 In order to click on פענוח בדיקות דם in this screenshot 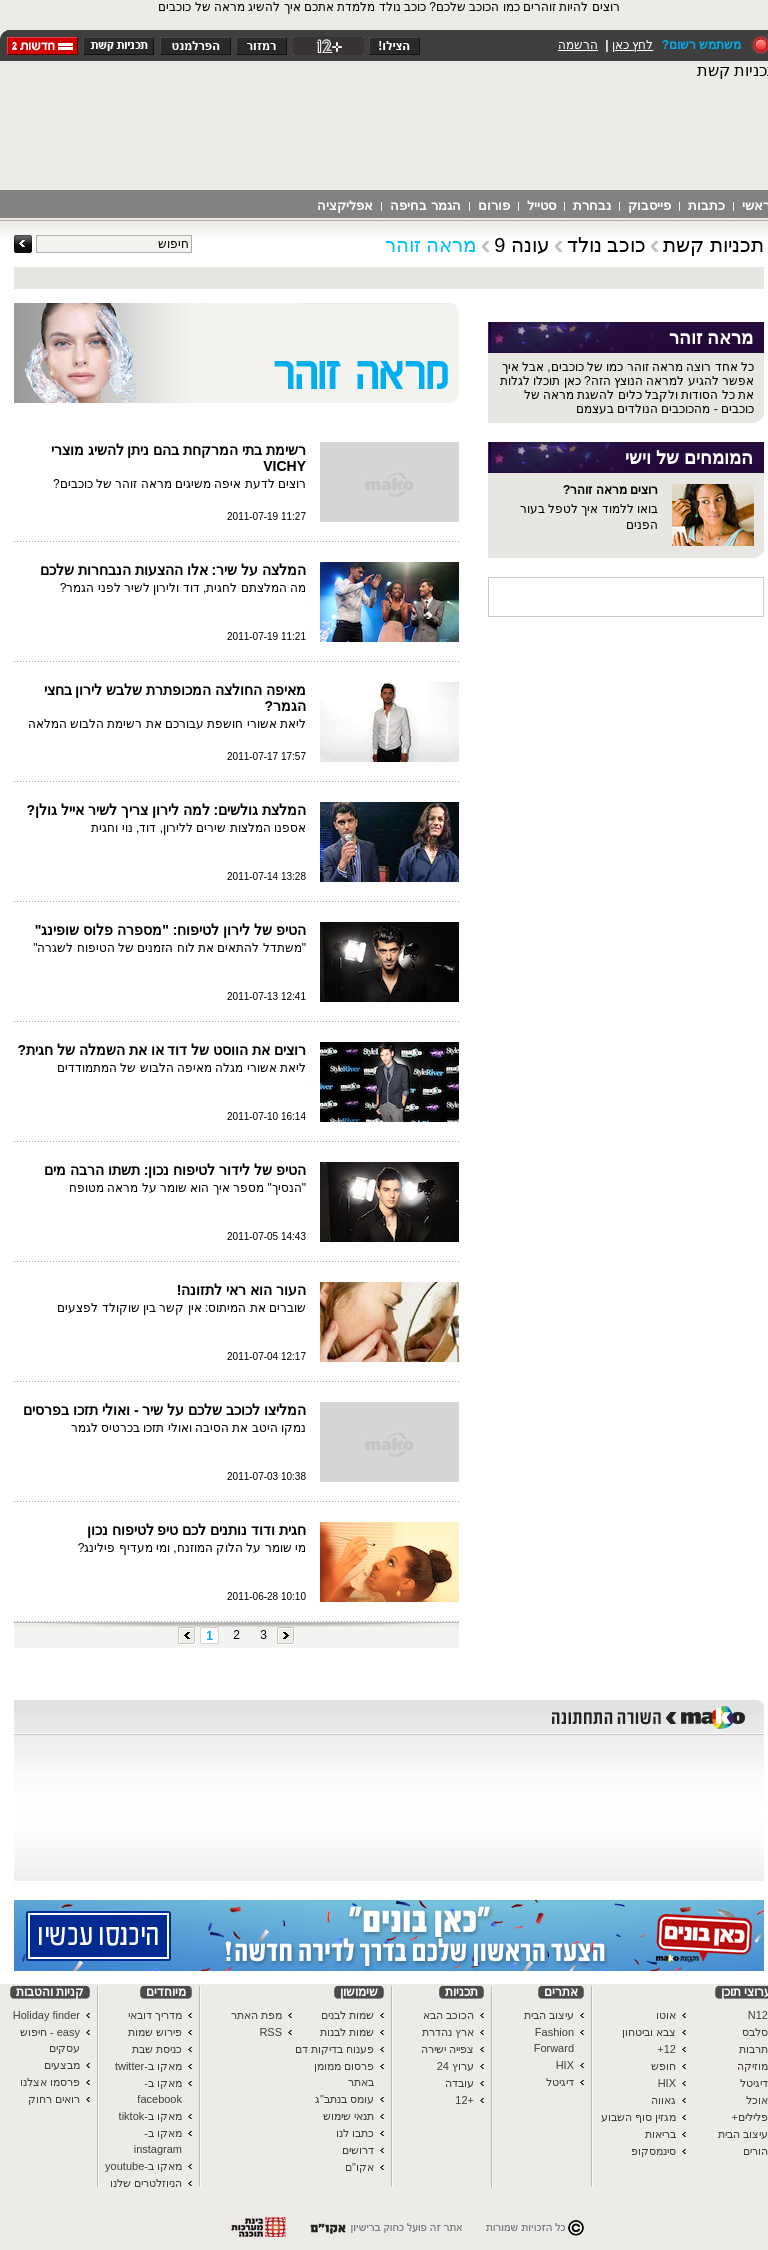, I will do `click(334, 2049)`.